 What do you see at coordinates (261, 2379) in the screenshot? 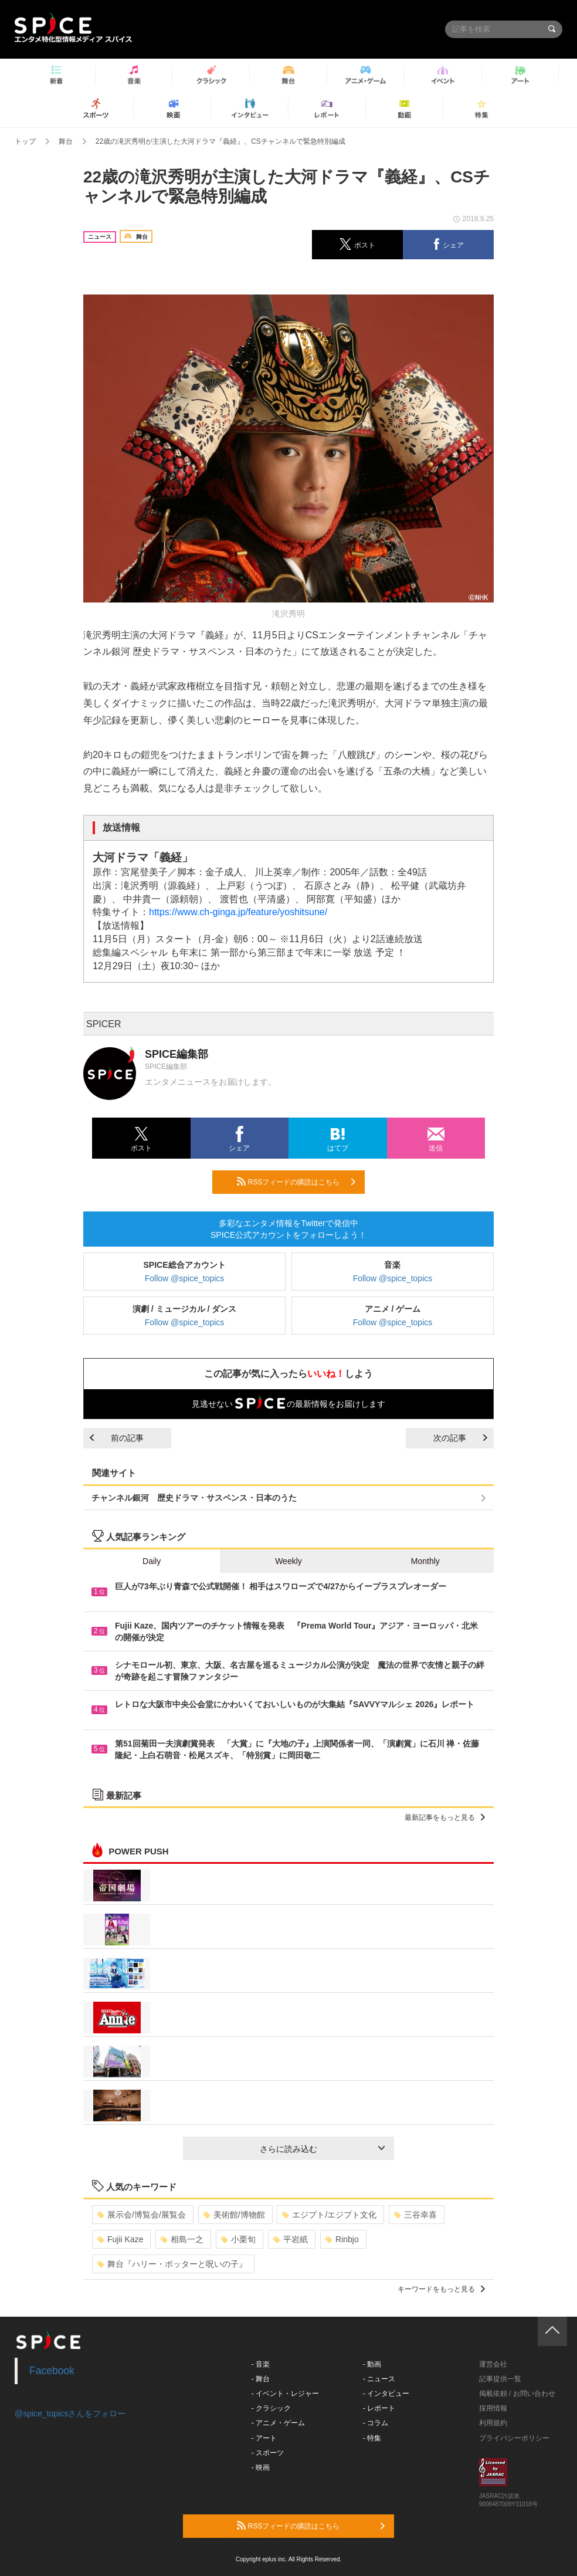
I see `- 舞台` at bounding box center [261, 2379].